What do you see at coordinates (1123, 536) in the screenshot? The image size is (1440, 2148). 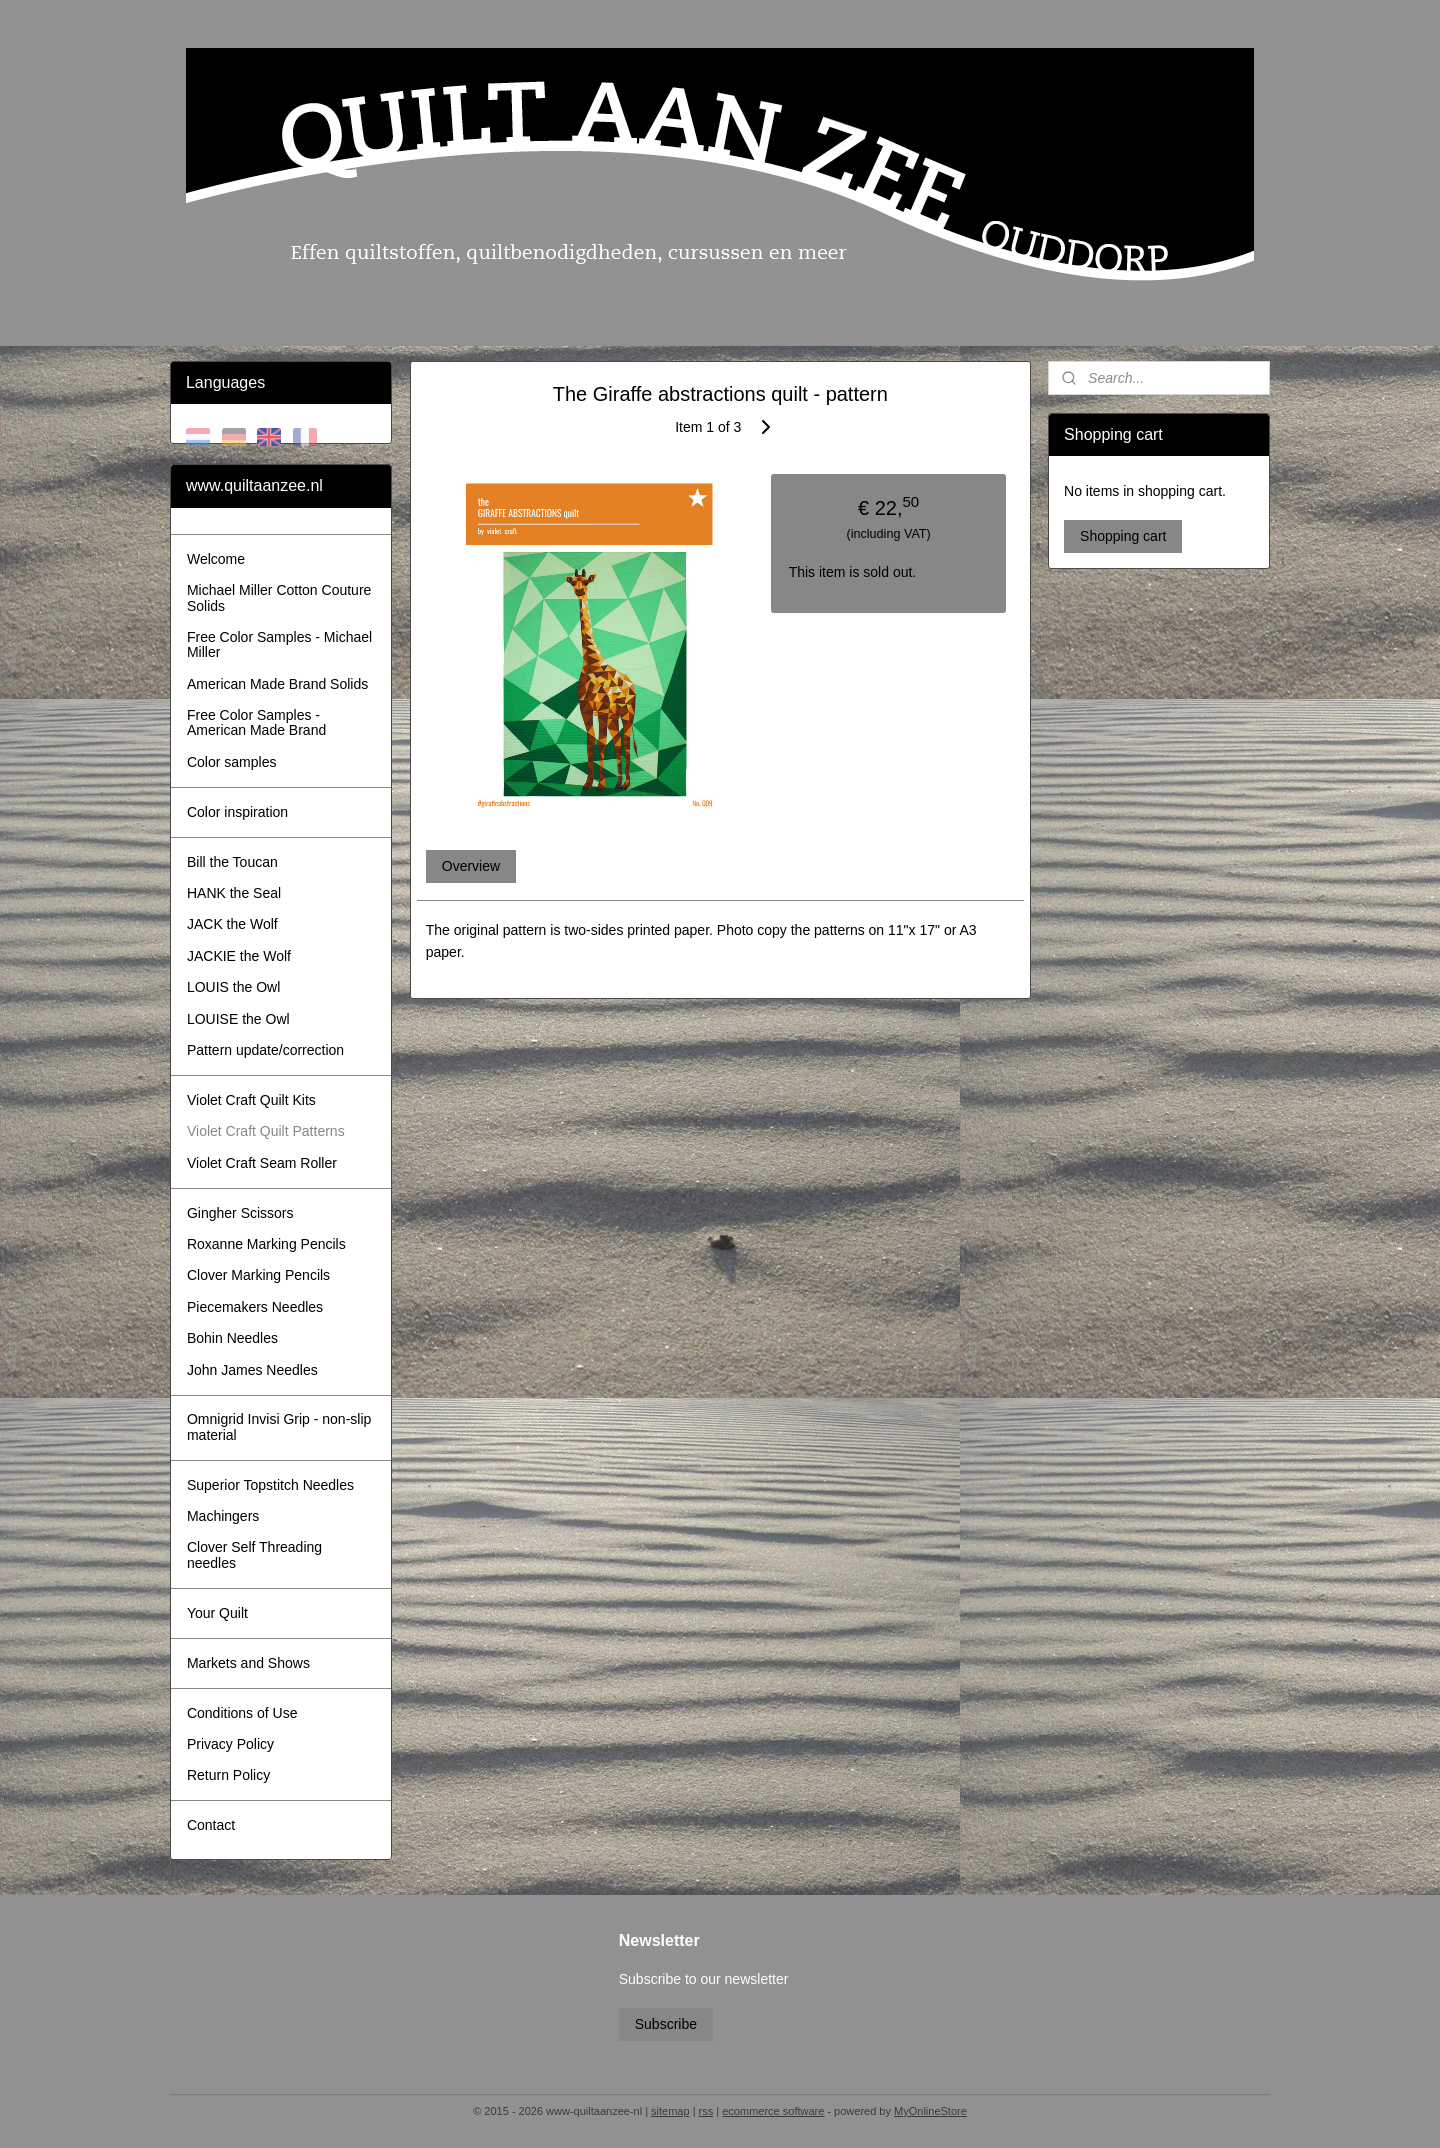 I see `Shopping cart` at bounding box center [1123, 536].